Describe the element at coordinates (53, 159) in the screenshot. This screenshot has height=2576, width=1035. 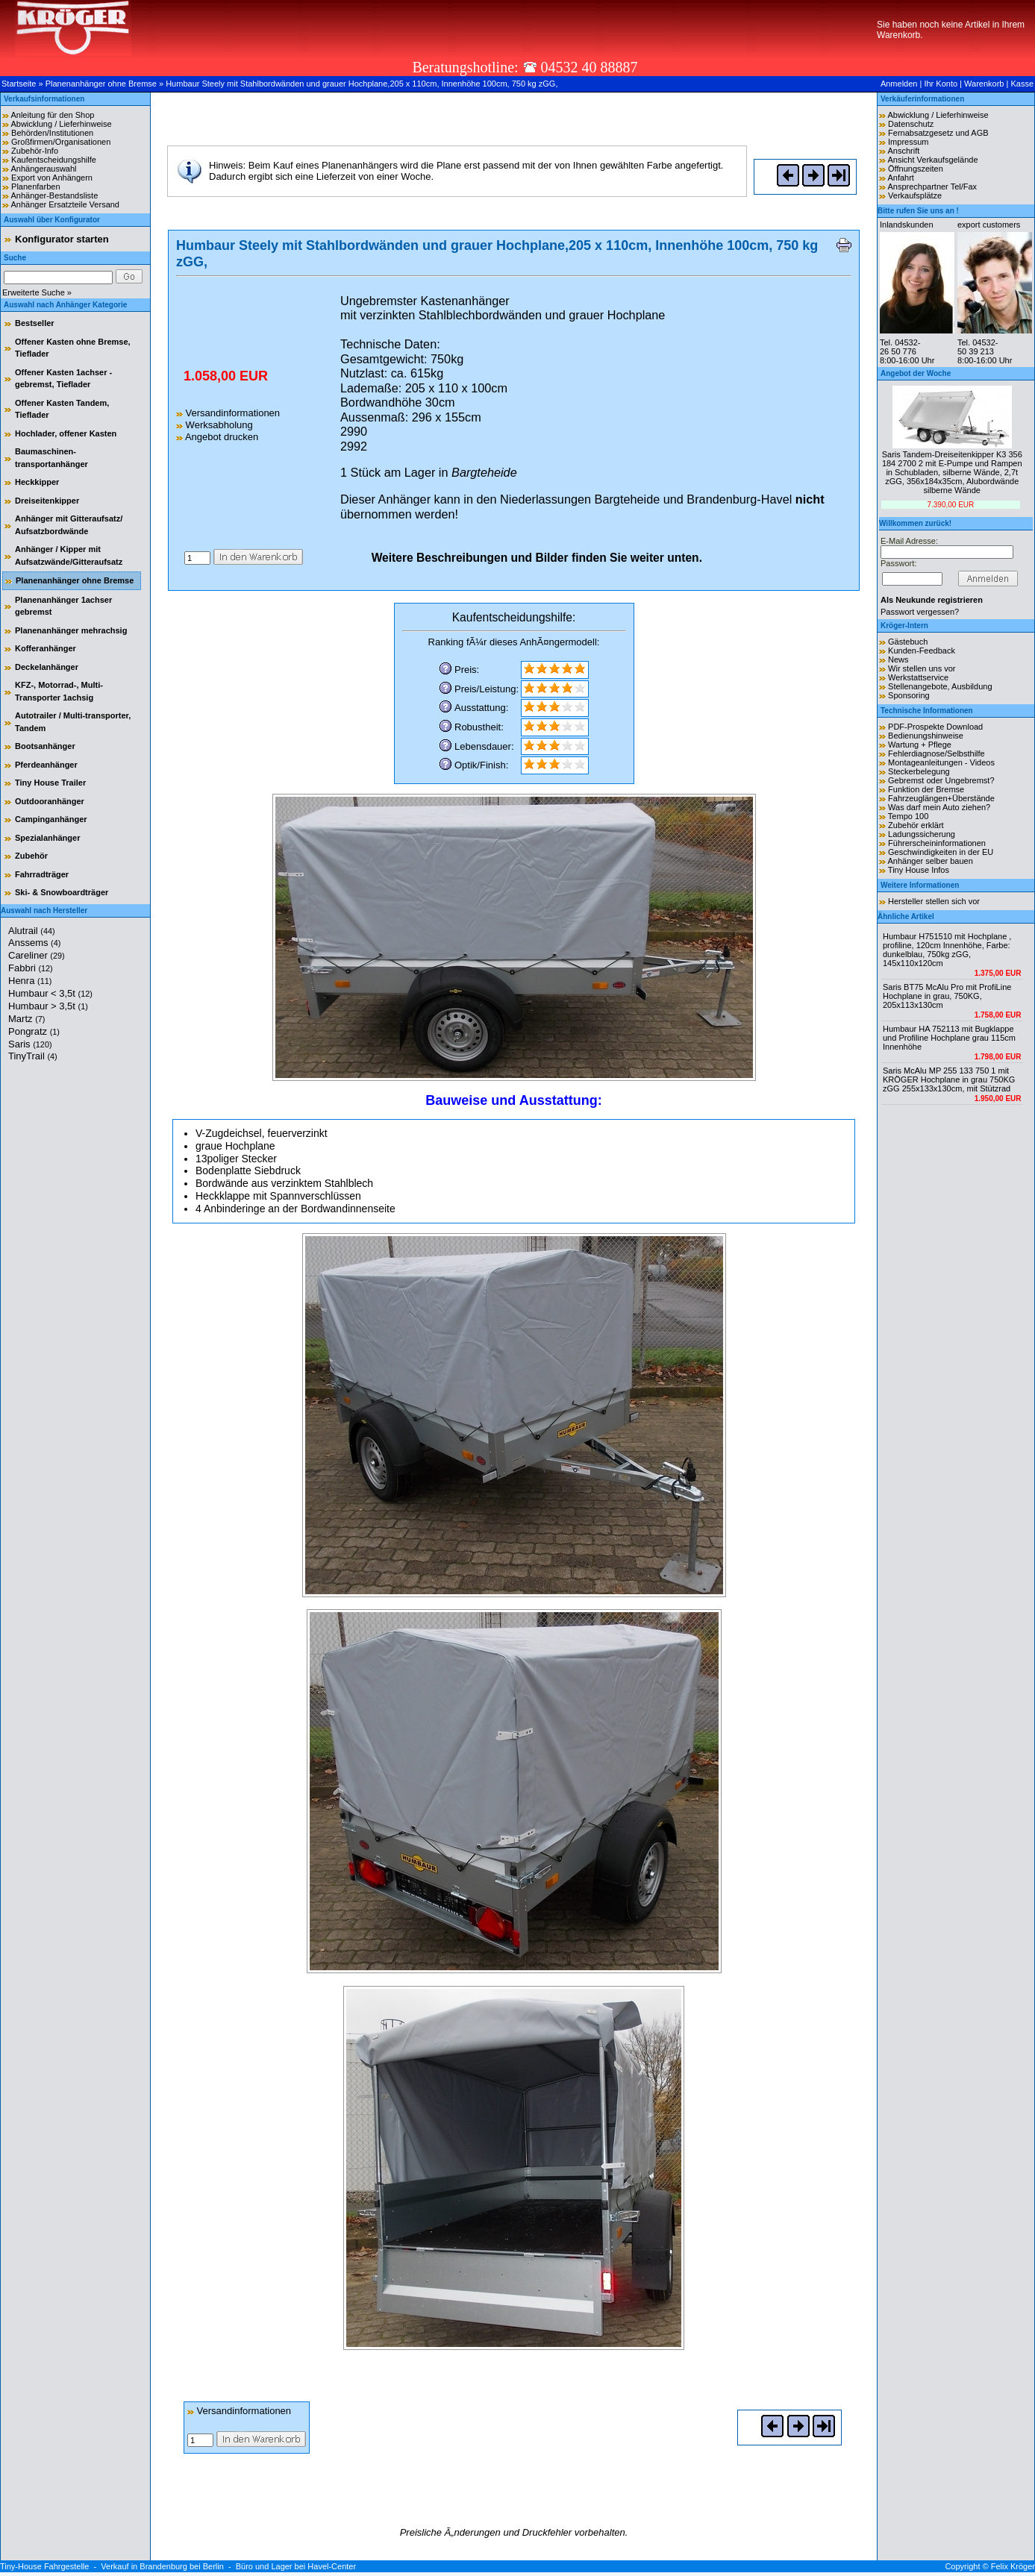
I see `Kaufentscheidungshilfe` at that location.